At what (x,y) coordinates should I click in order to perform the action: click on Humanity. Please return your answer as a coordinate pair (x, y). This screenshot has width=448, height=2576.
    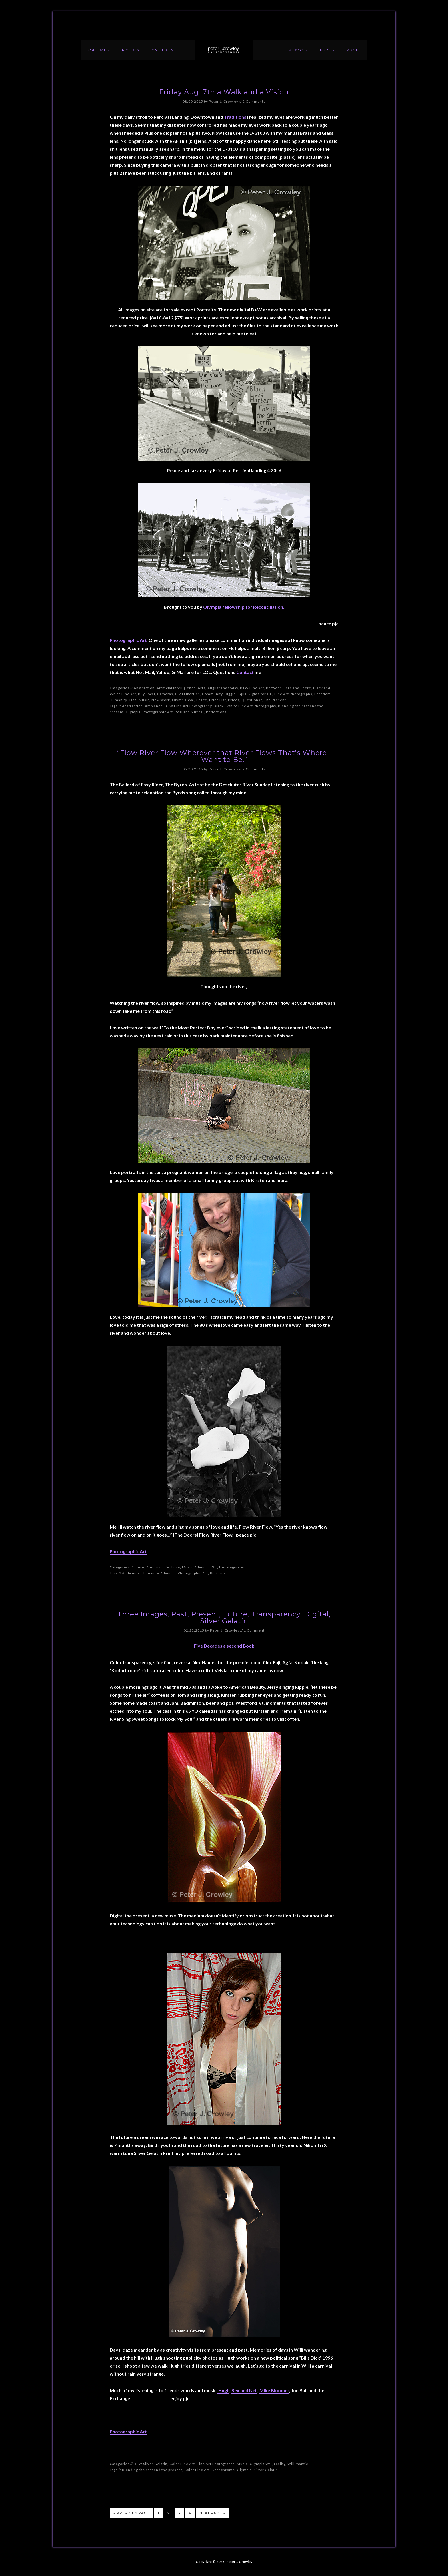
    Looking at the image, I should click on (118, 700).